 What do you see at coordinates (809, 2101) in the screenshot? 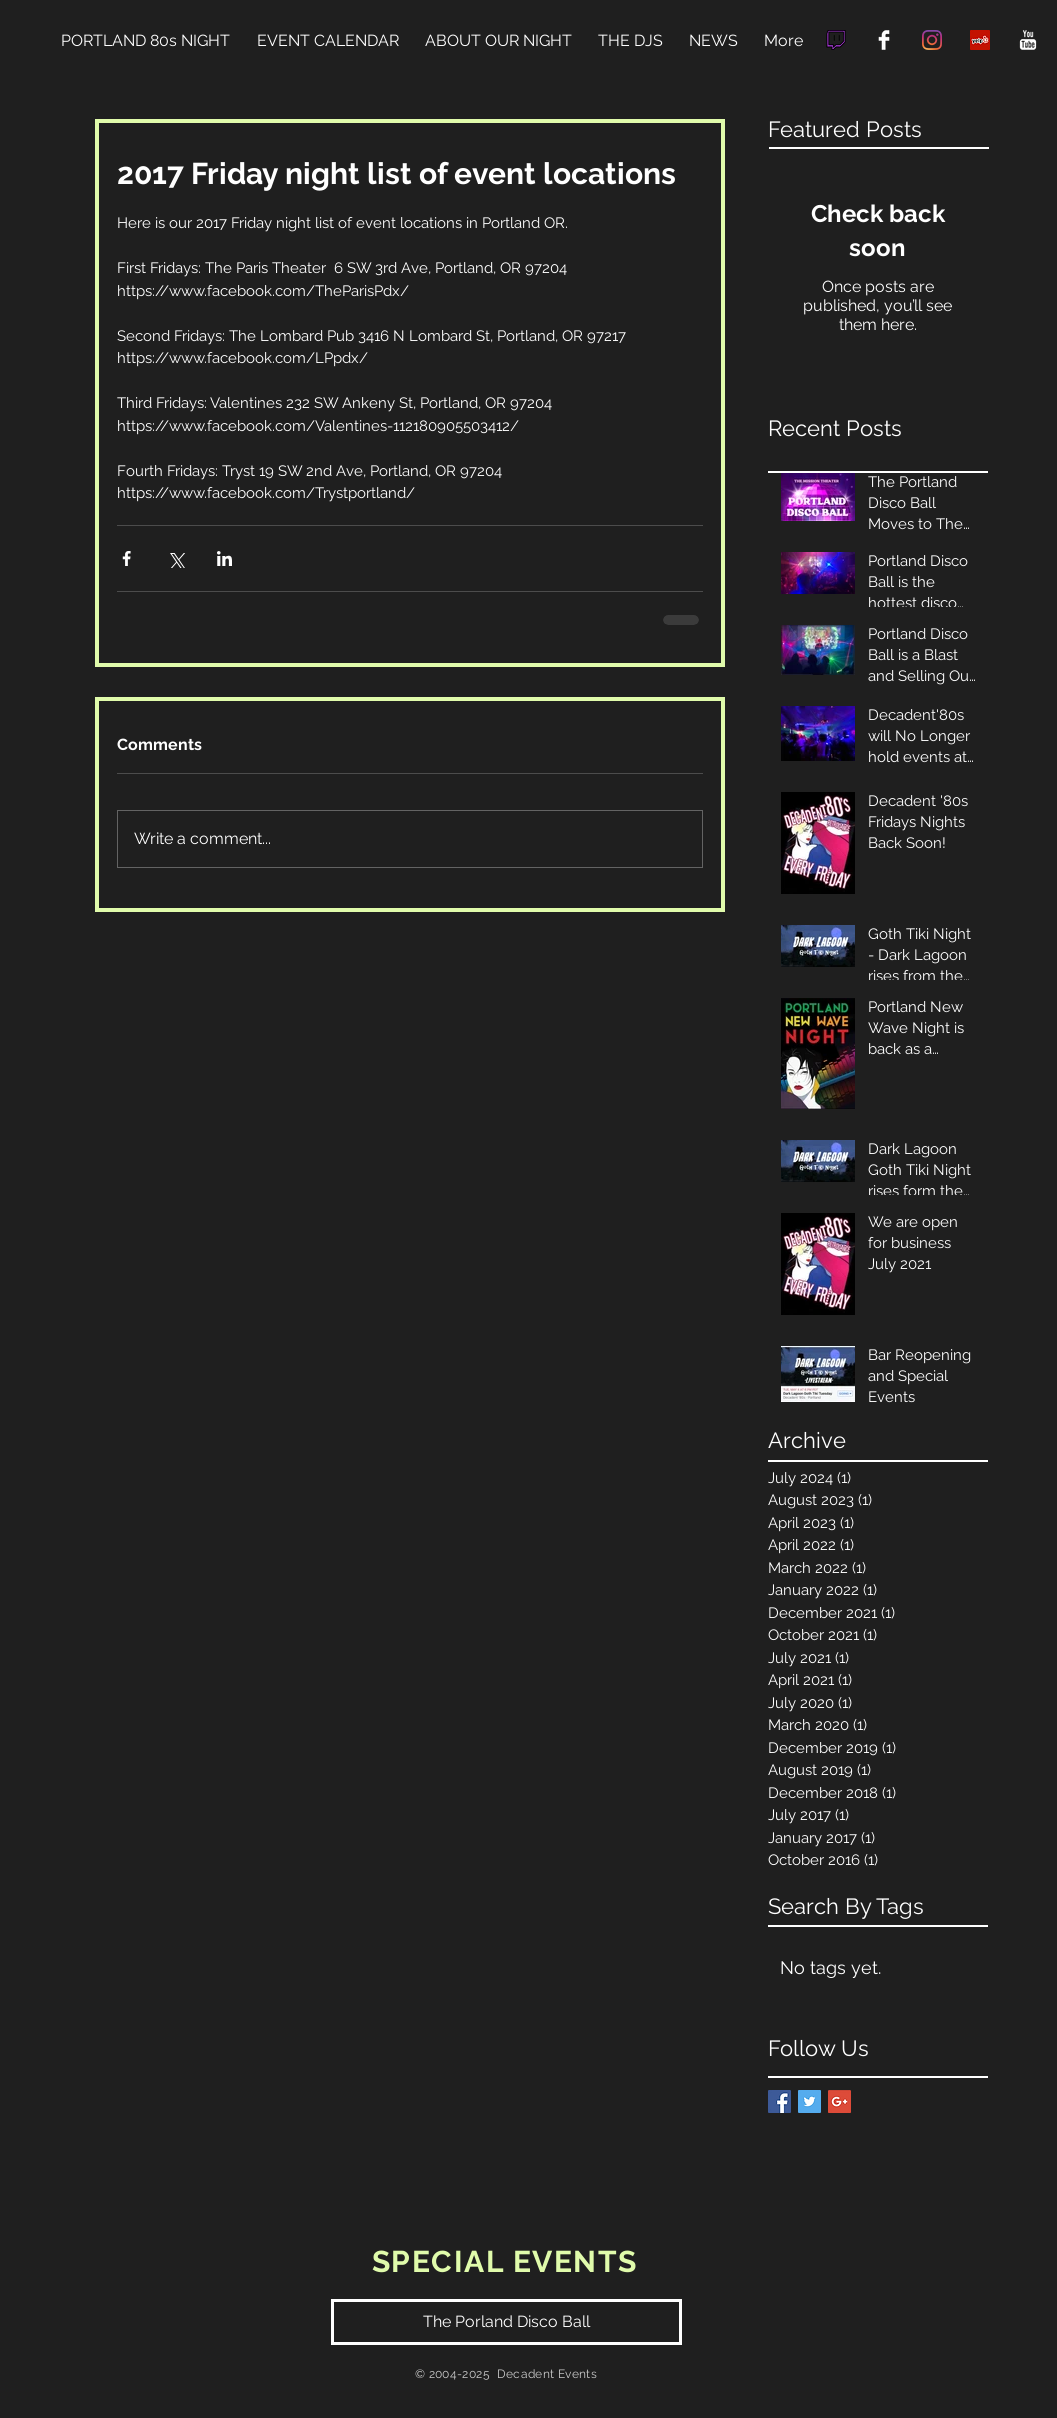
I see `[Twitter Basic Square]` at bounding box center [809, 2101].